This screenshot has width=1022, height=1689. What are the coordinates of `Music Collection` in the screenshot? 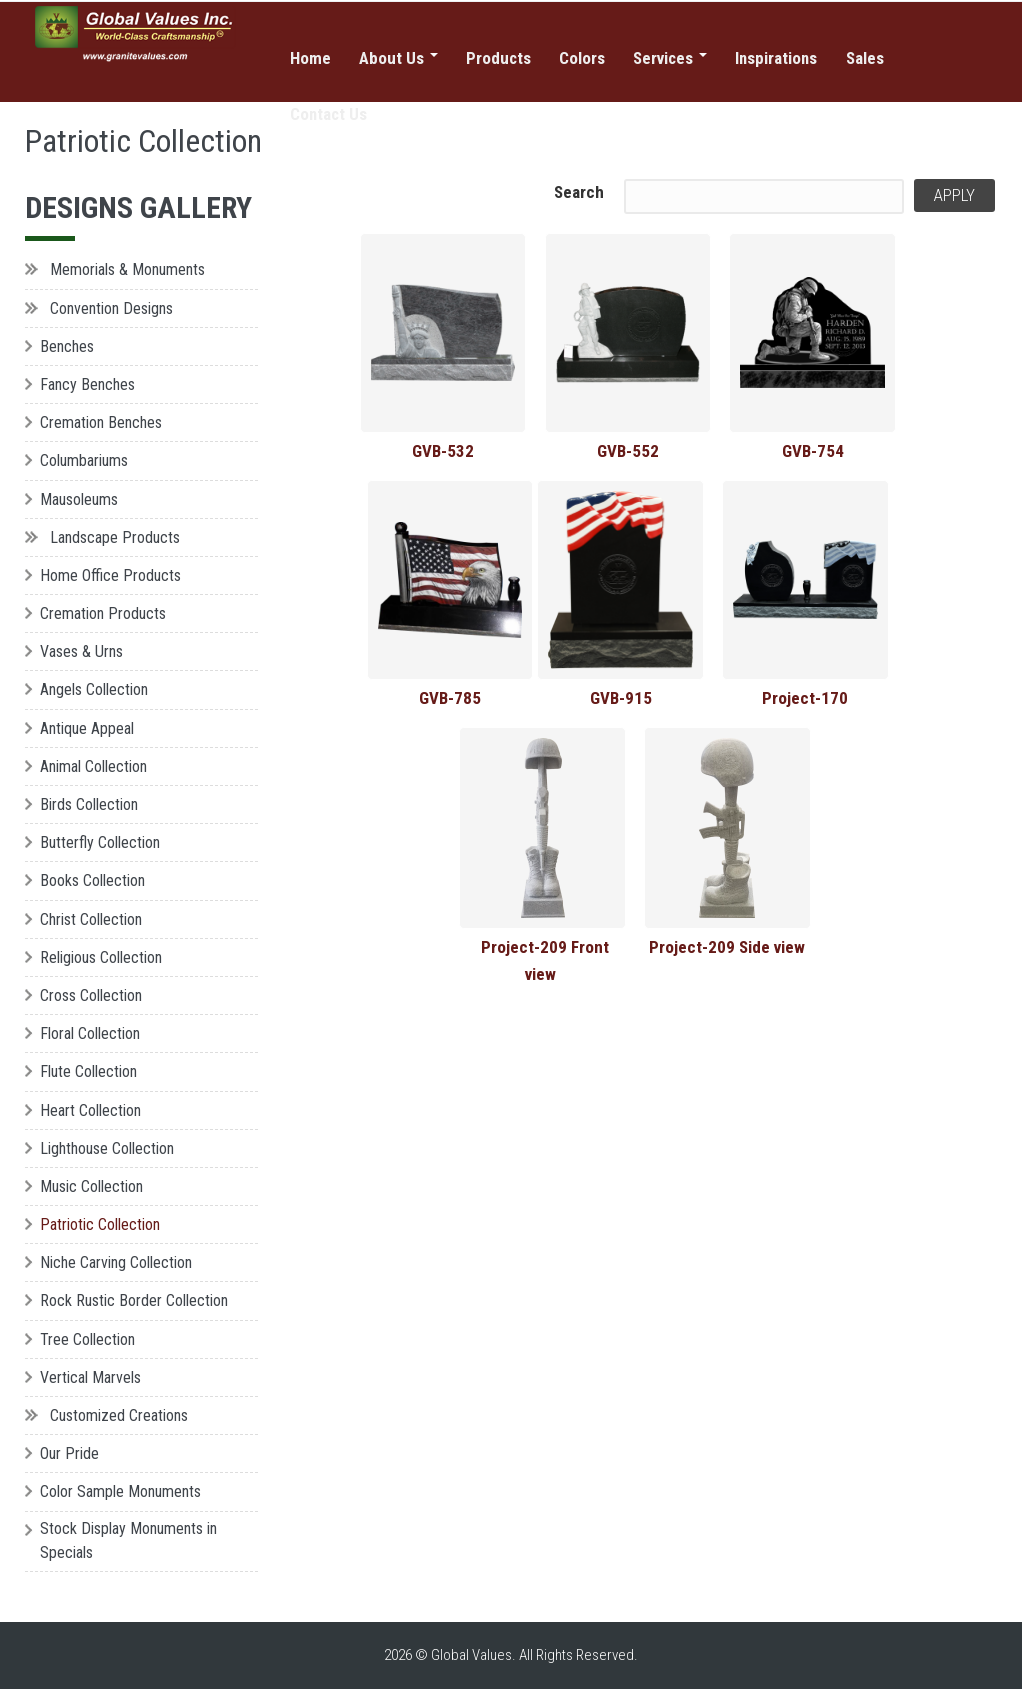 It's located at (91, 1186).